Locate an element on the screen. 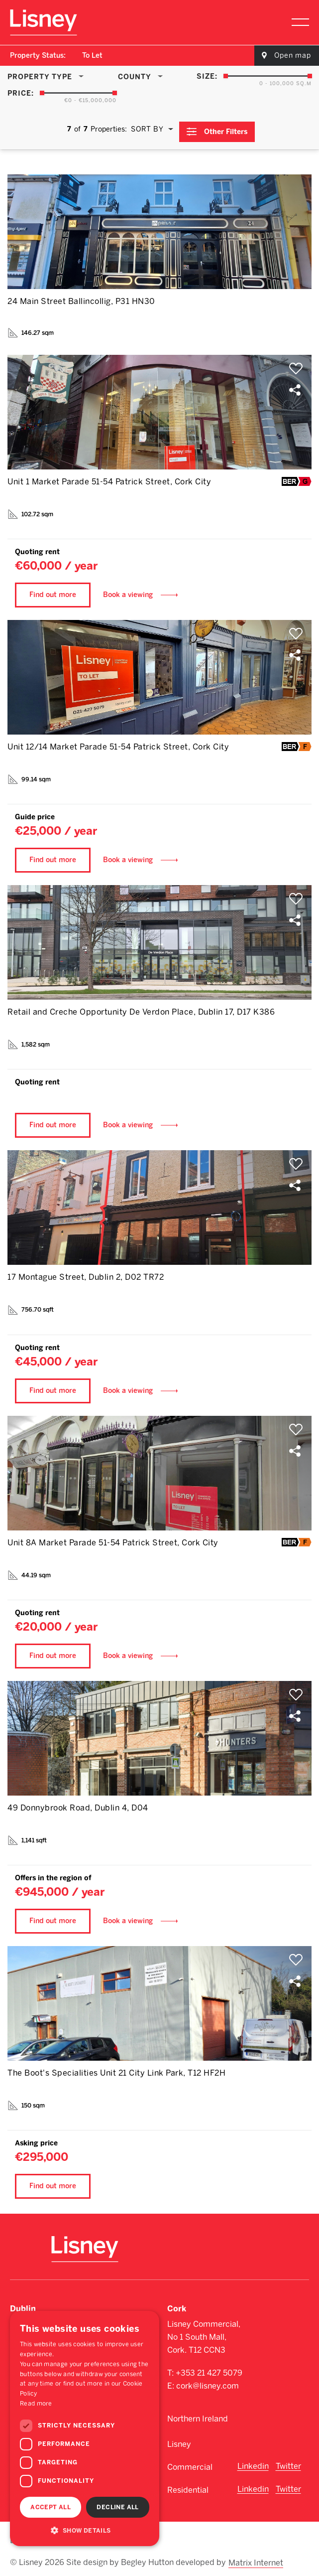 Image resolution: width=319 pixels, height=2576 pixels. Linkedin is located at coordinates (253, 2462).